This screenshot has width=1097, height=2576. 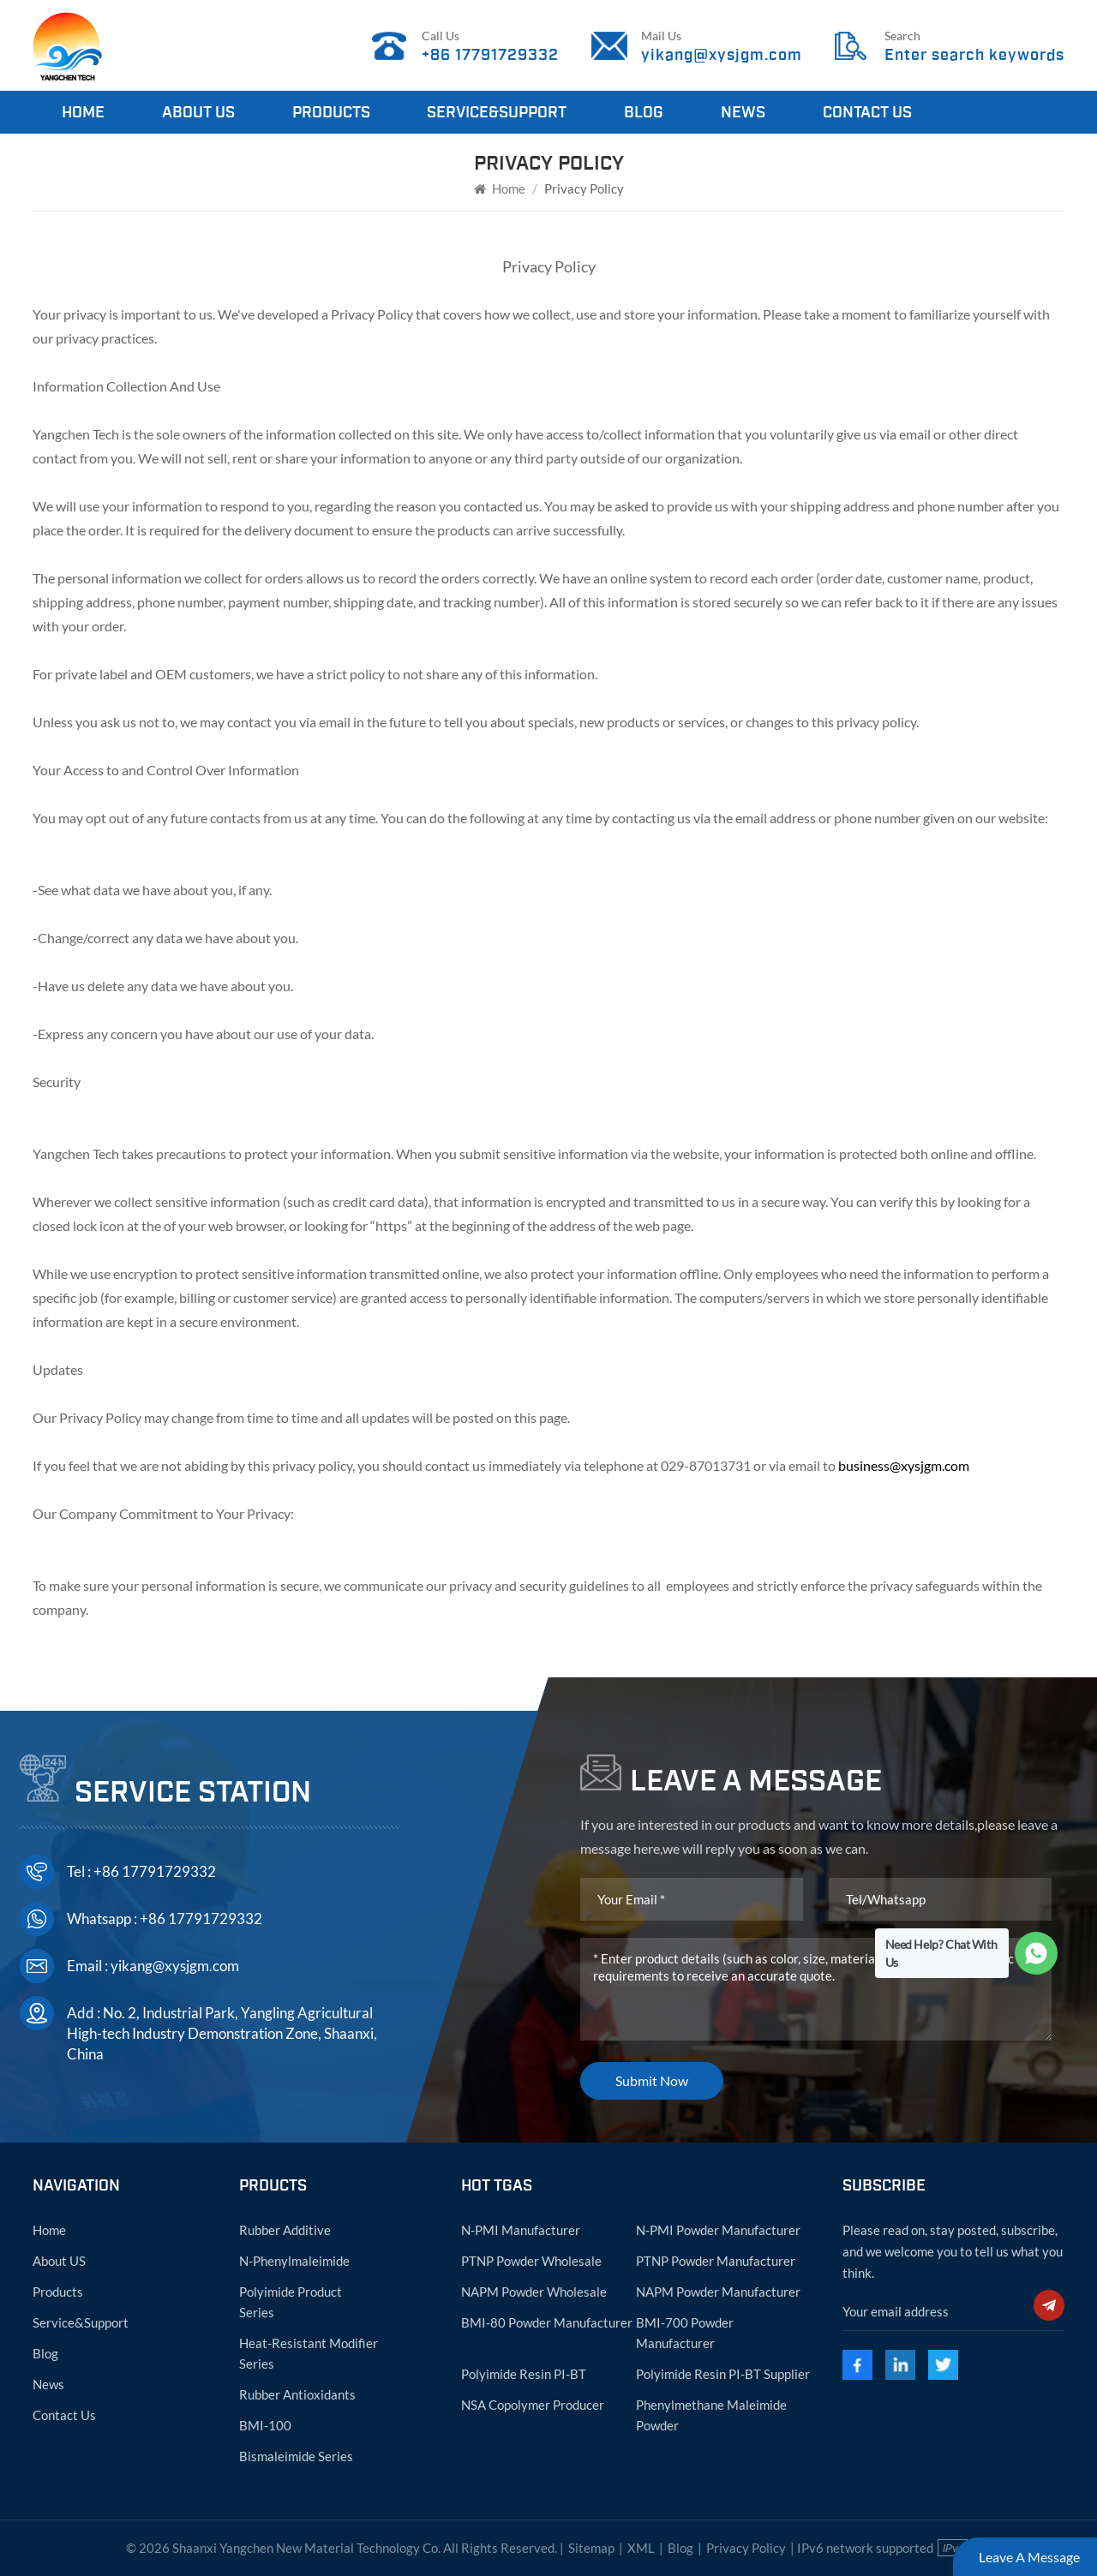 What do you see at coordinates (290, 2302) in the screenshot?
I see `Polyimide Product Series` at bounding box center [290, 2302].